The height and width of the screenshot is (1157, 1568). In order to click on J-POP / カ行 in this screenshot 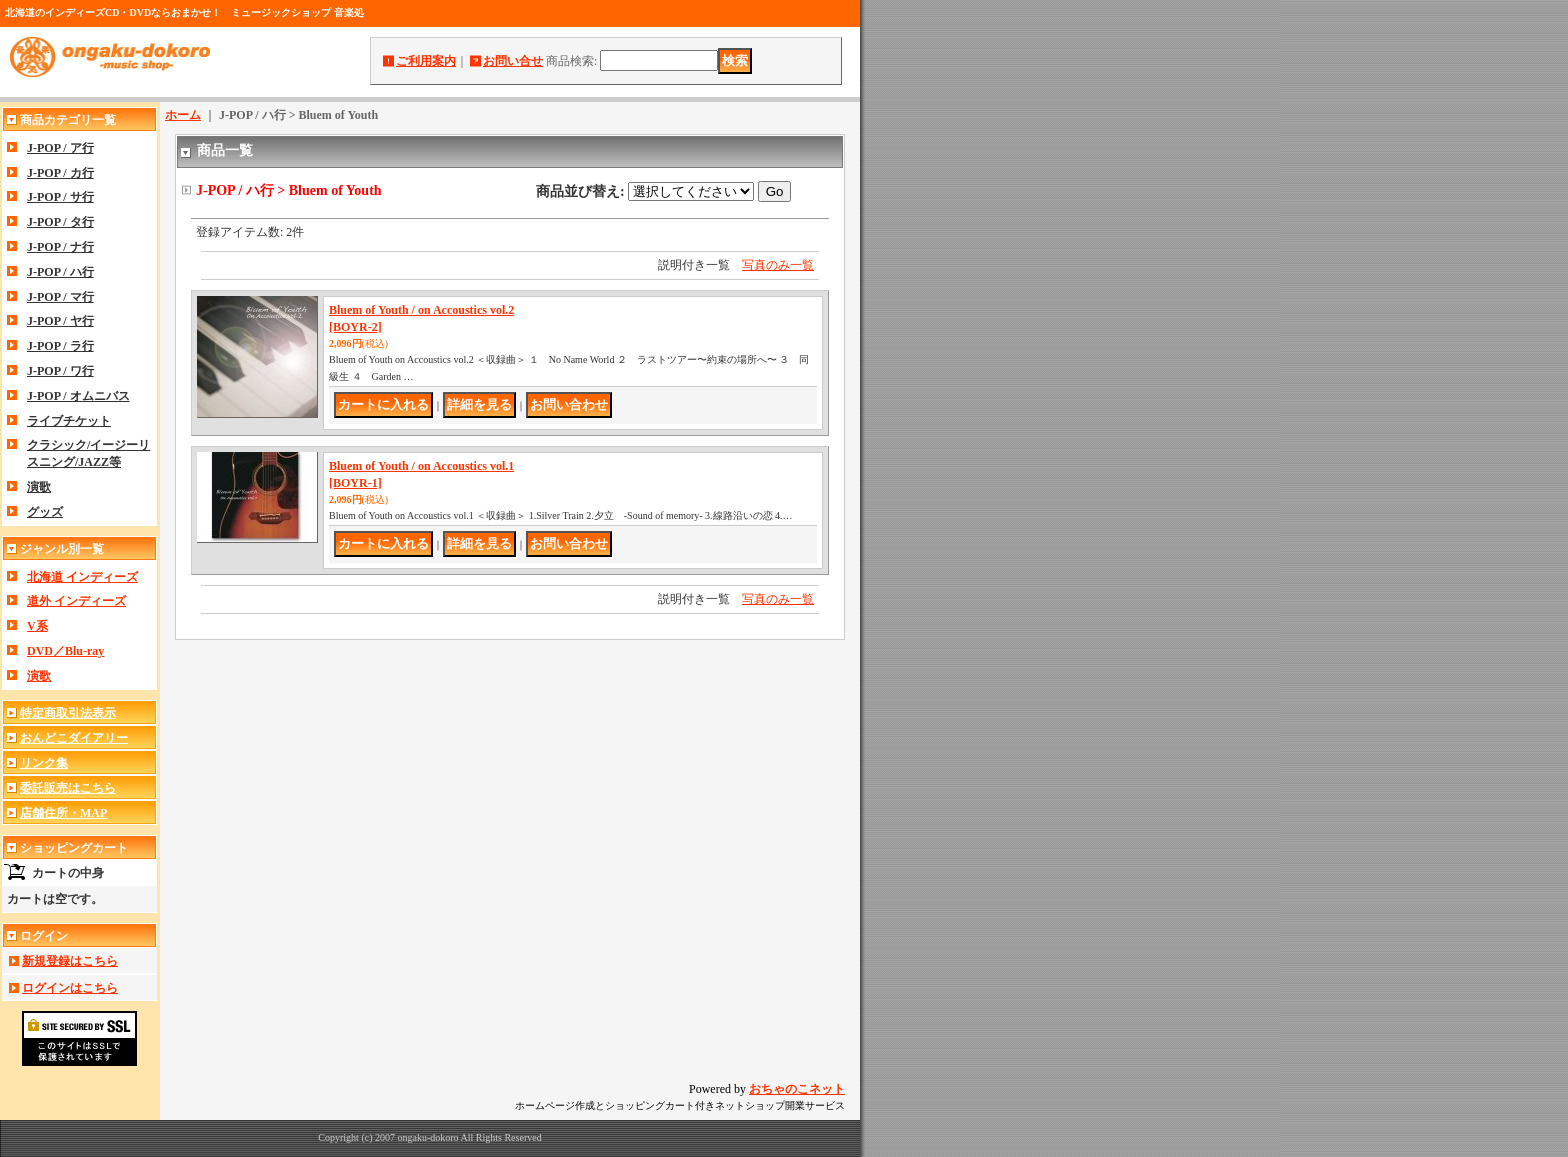, I will do `click(60, 173)`.